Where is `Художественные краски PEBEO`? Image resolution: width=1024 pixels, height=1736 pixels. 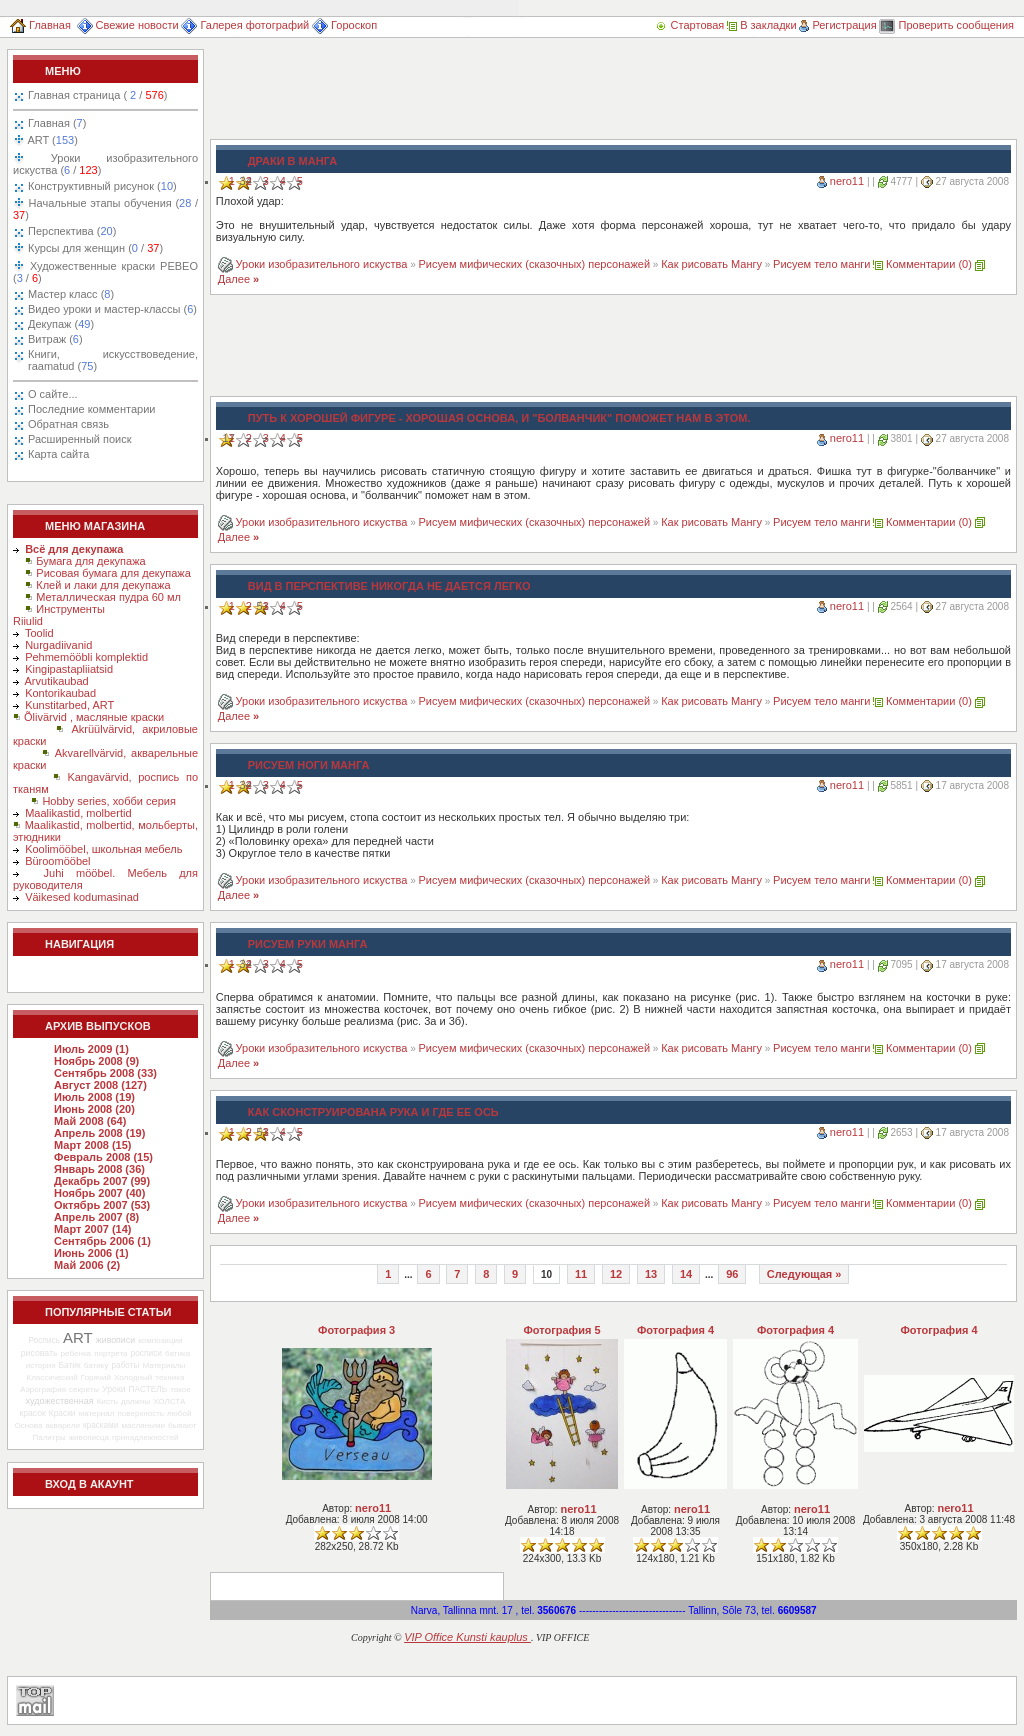
Художественные краски PEBEO is located at coordinates (105, 272).